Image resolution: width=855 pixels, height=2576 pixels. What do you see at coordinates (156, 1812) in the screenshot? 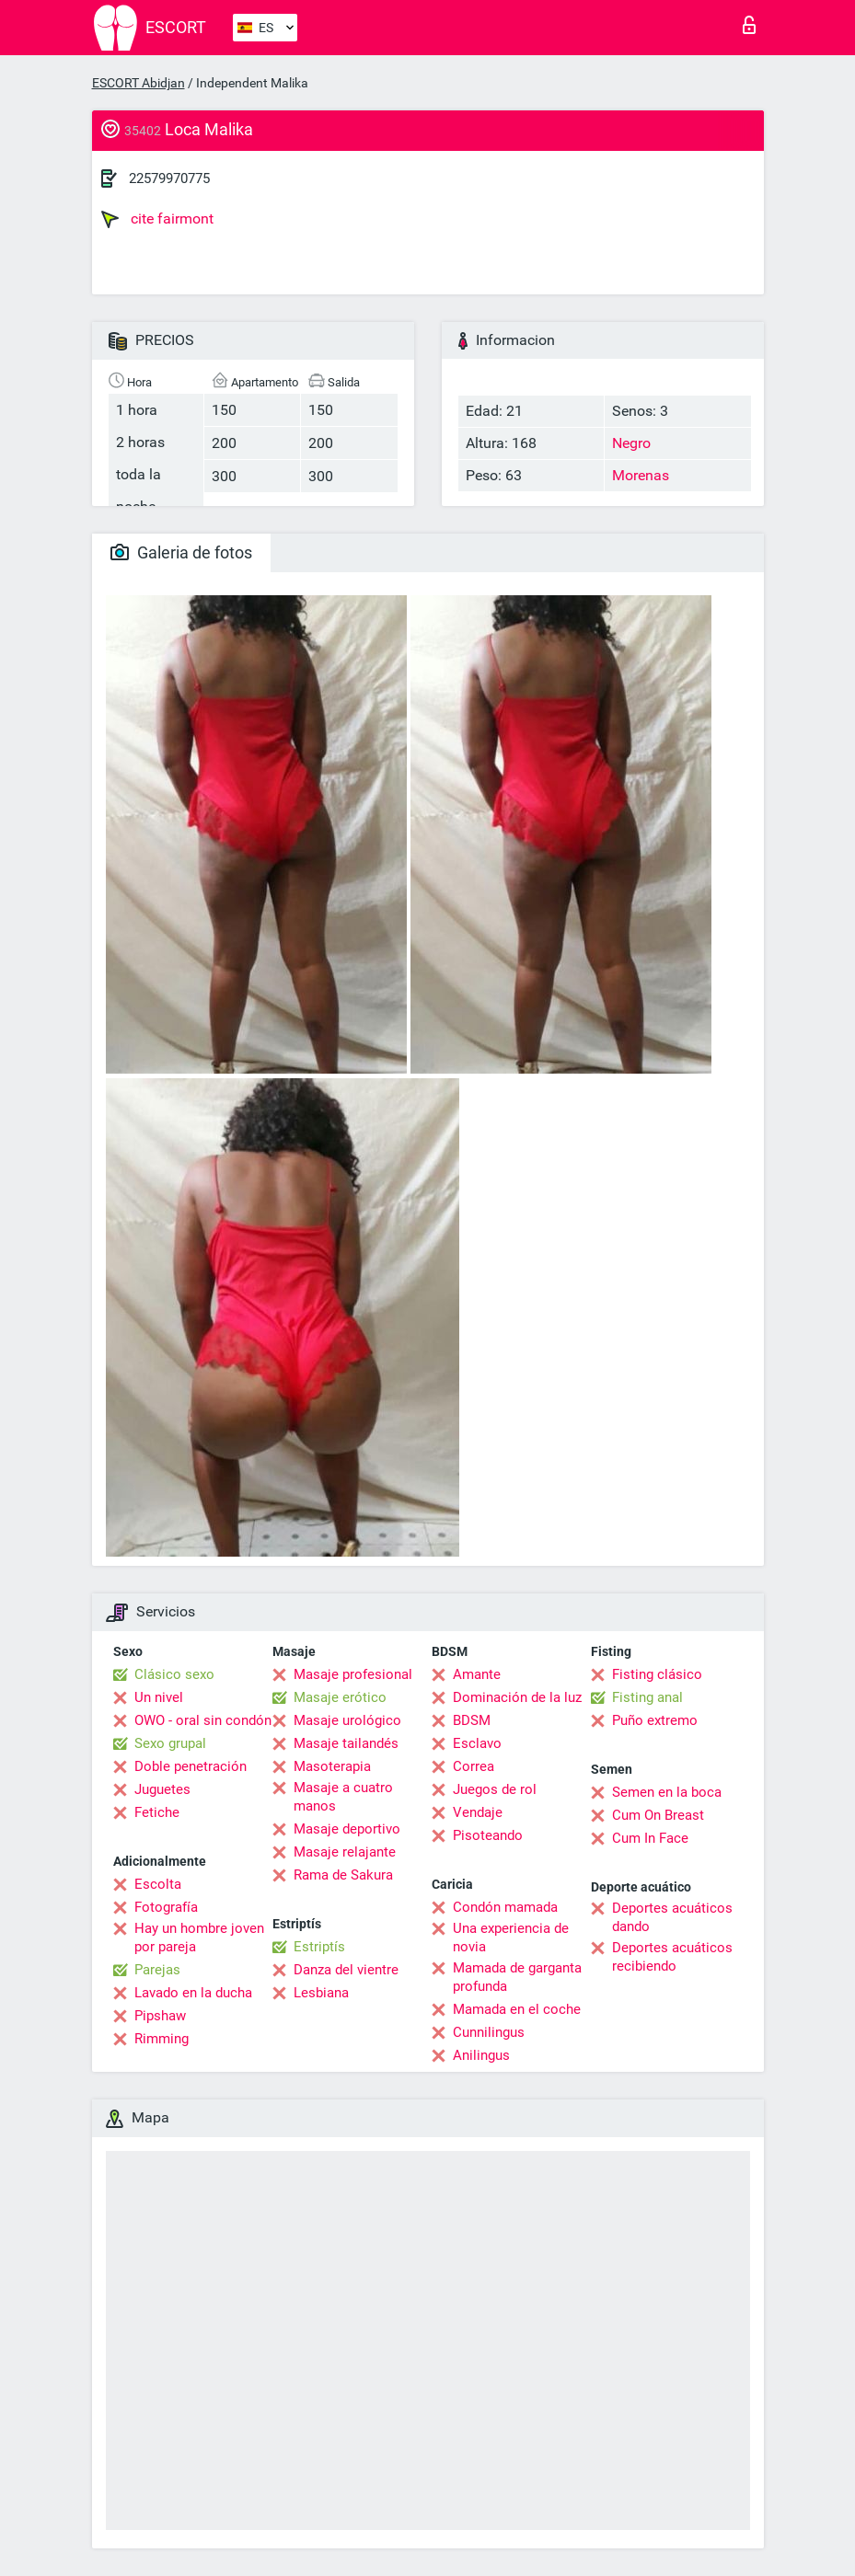
I see `Fetiche` at bounding box center [156, 1812].